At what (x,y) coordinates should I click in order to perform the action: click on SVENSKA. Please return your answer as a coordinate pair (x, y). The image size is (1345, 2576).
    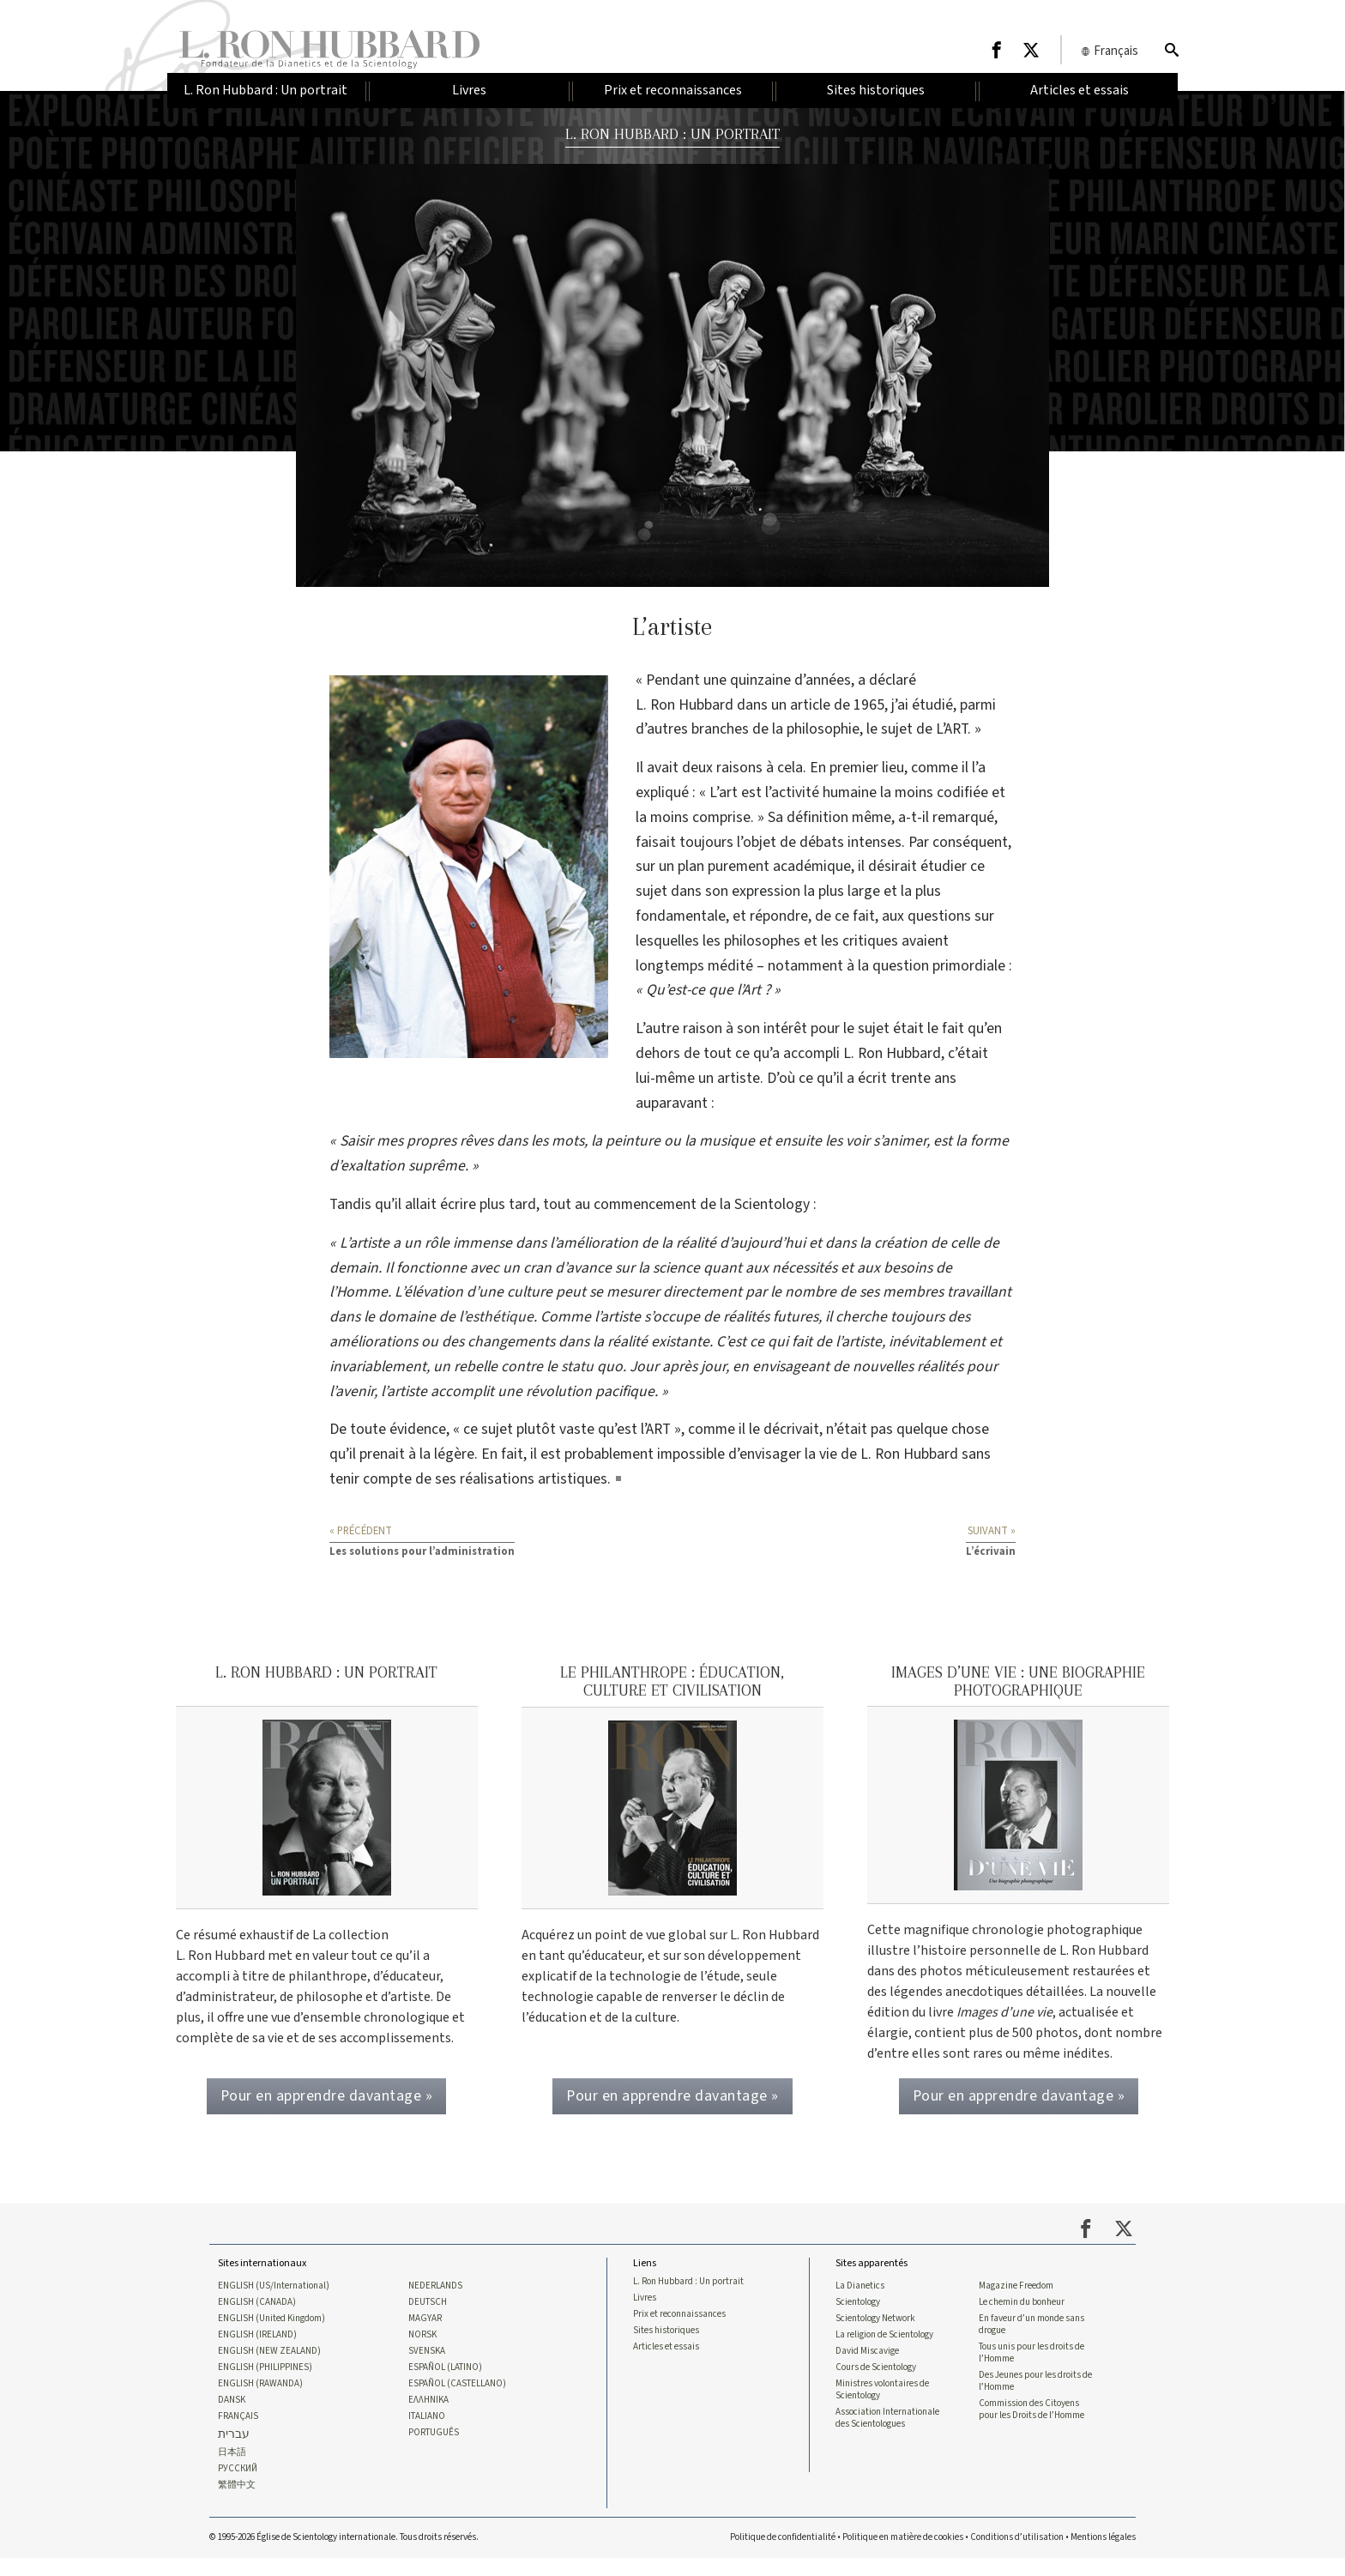
    Looking at the image, I should click on (426, 2367).